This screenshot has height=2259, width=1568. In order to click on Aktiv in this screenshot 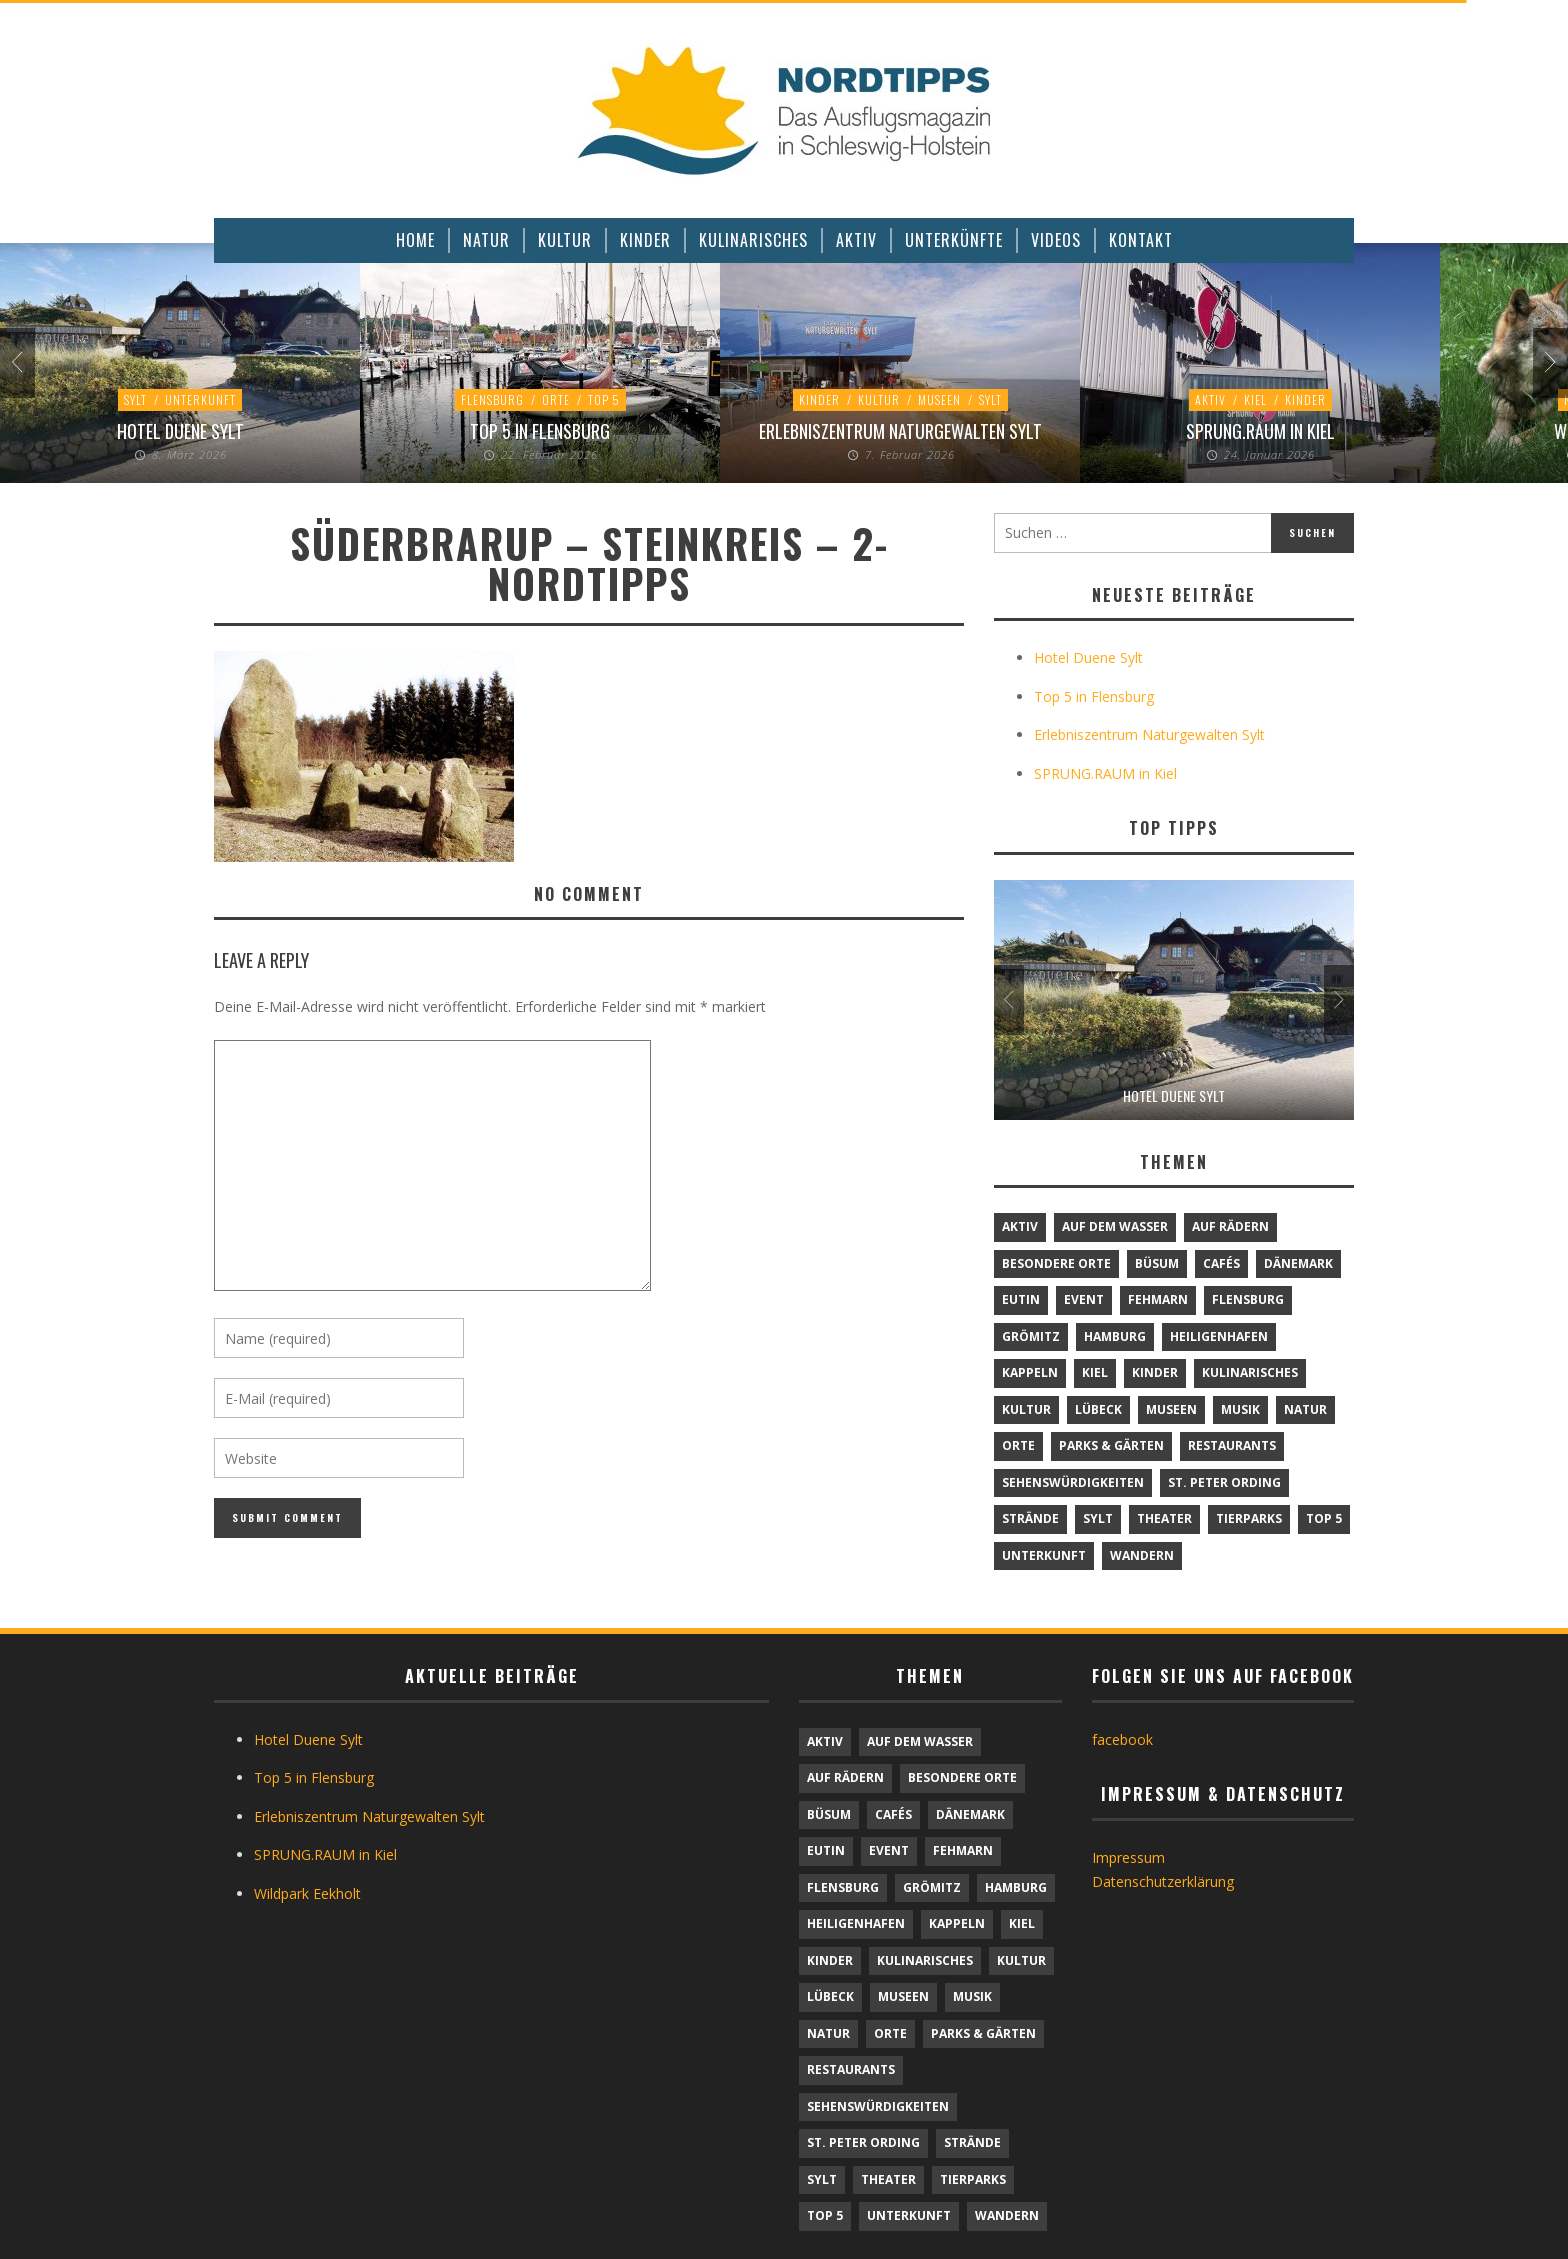, I will do `click(1210, 399)`.